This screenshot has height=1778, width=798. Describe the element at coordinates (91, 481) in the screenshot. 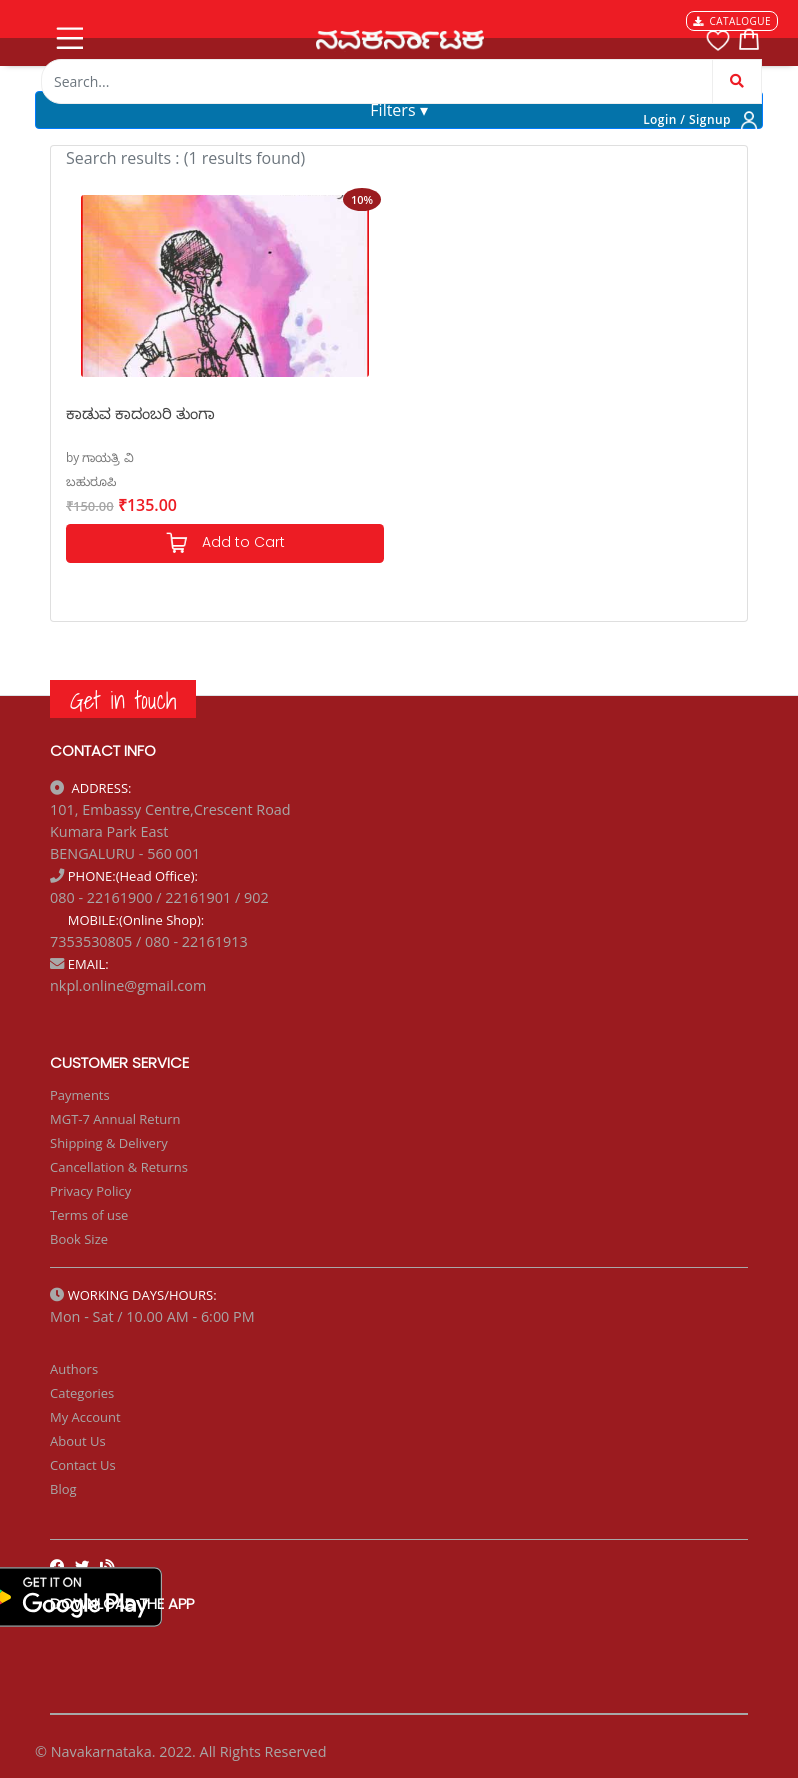

I see `ಬಹುರೂಪಿ` at that location.